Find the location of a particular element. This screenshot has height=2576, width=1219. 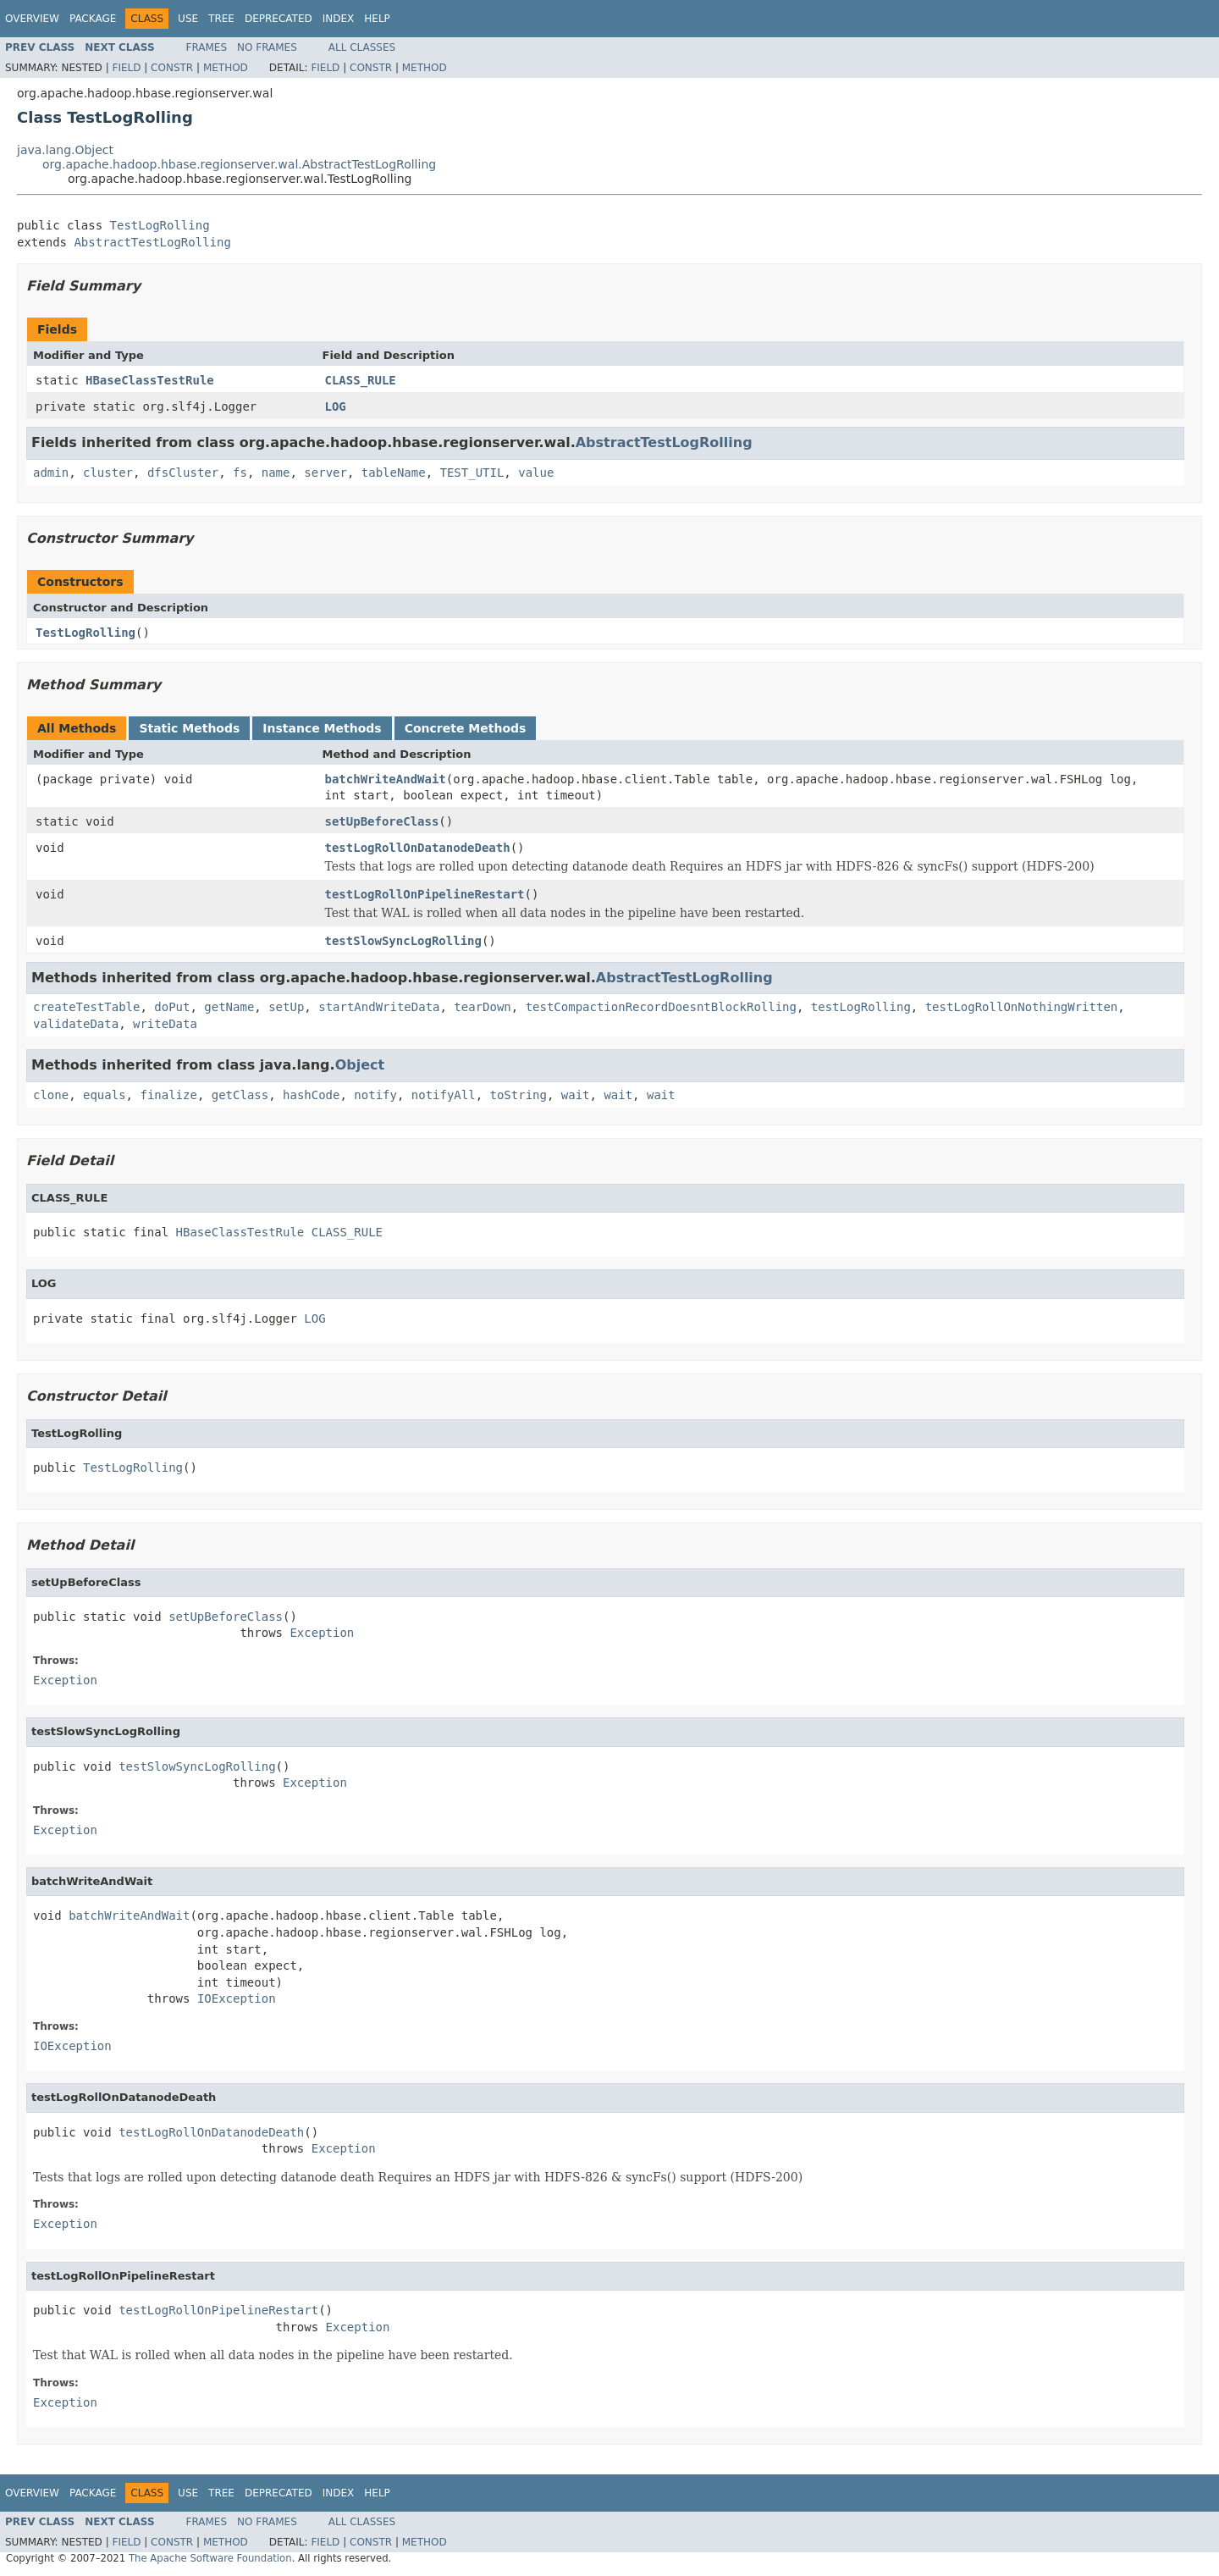

TEST_UTIL is located at coordinates (472, 472).